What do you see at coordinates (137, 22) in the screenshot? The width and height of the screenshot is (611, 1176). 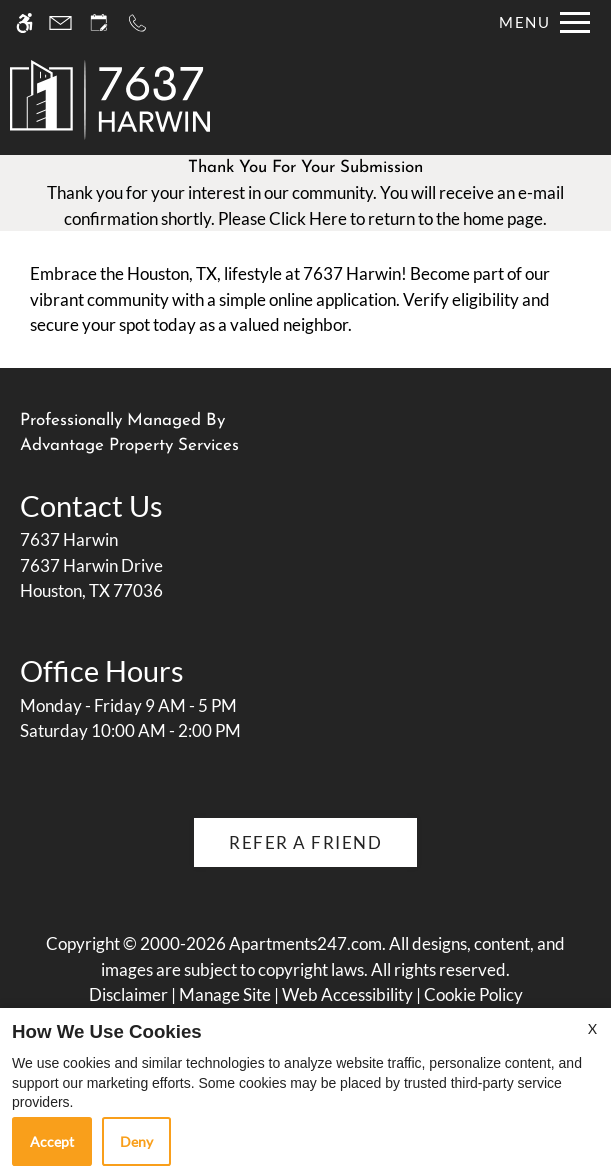 I see `[Call us]` at bounding box center [137, 22].